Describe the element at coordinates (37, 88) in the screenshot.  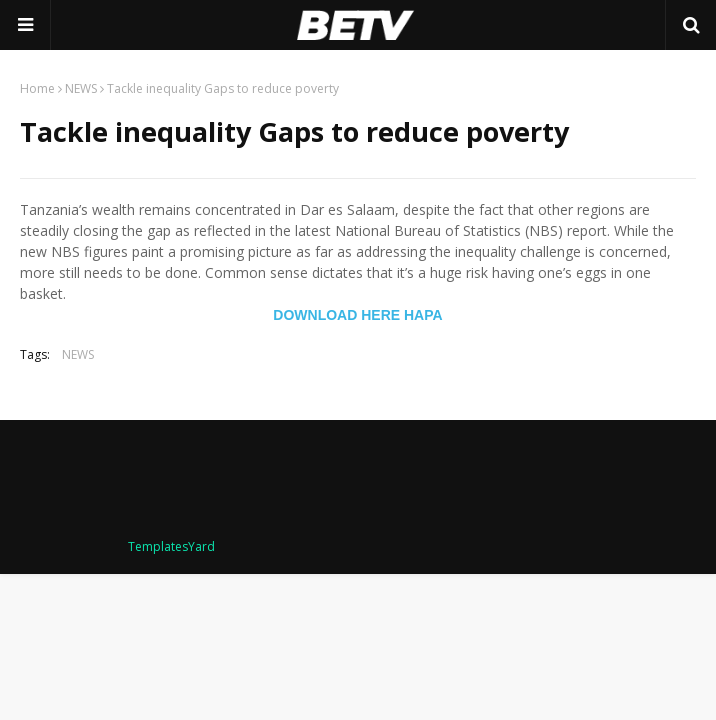
I see `Home` at that location.